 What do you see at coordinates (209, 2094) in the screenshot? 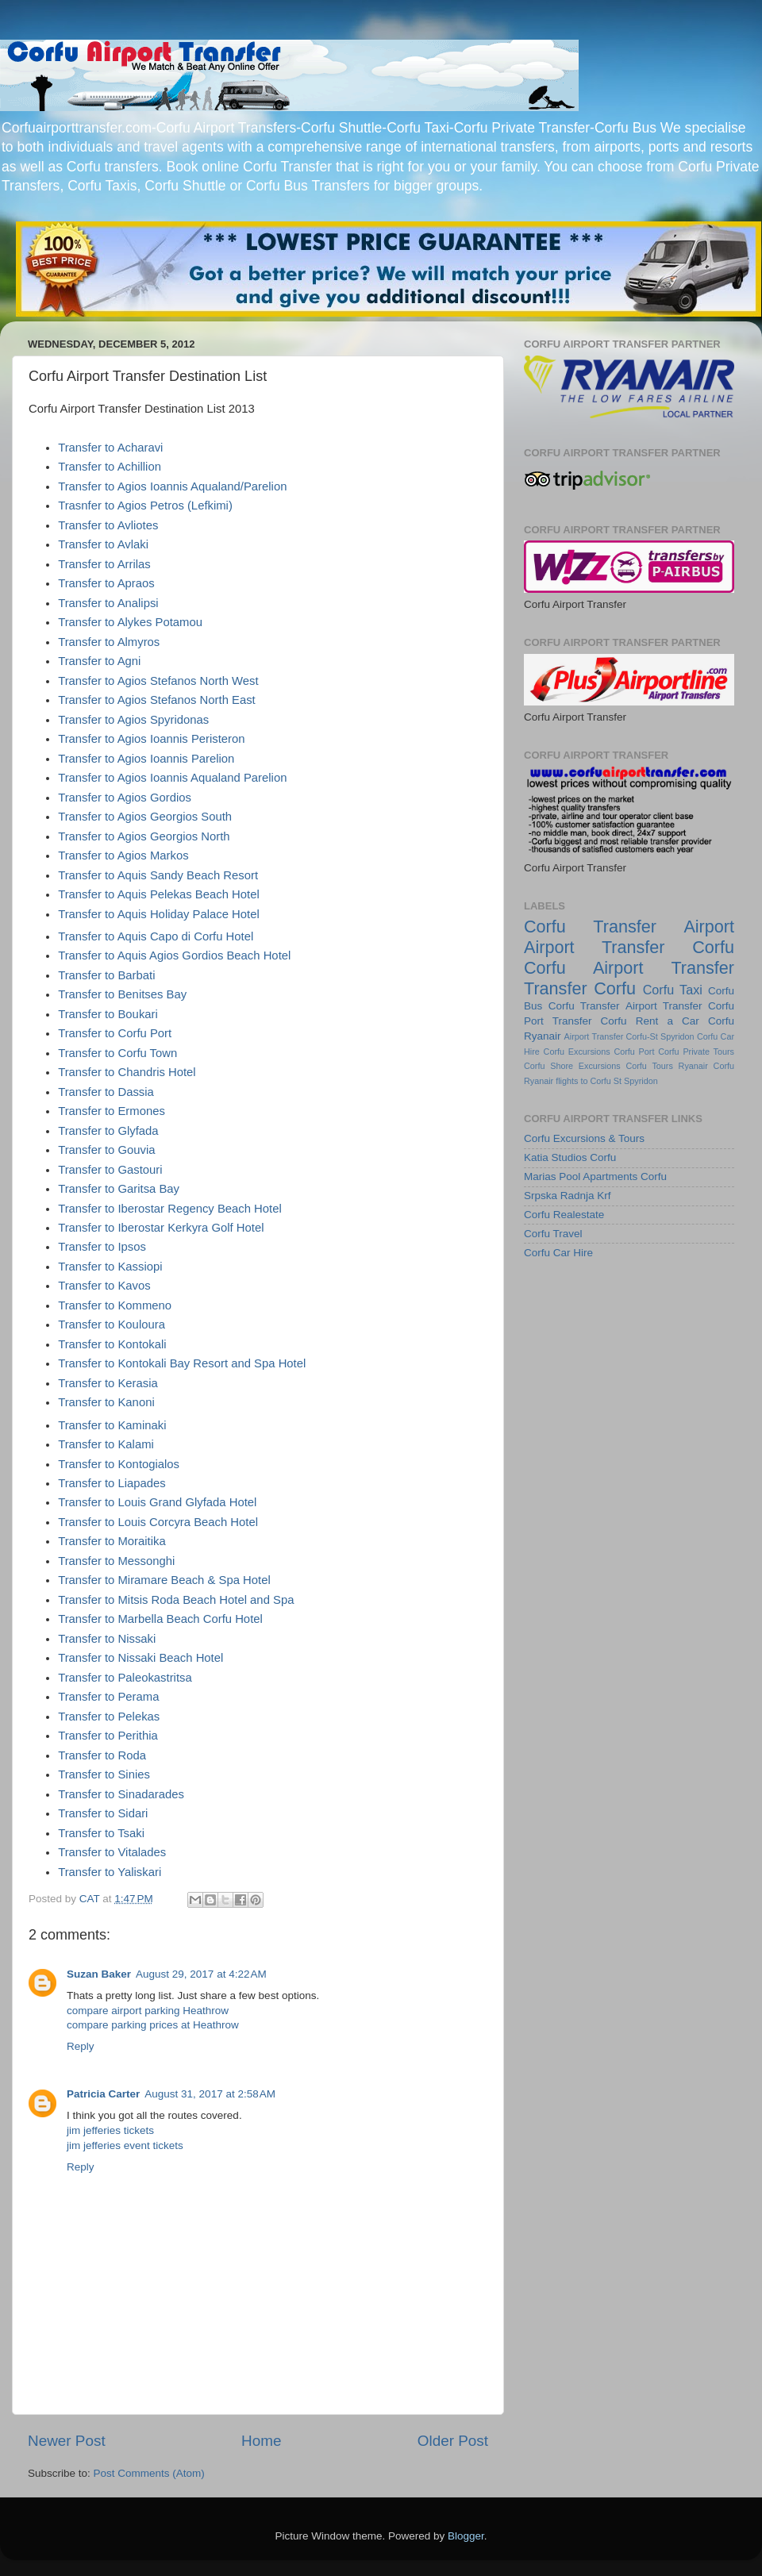
I see `August 31, 2017 at 2:58 AM` at bounding box center [209, 2094].